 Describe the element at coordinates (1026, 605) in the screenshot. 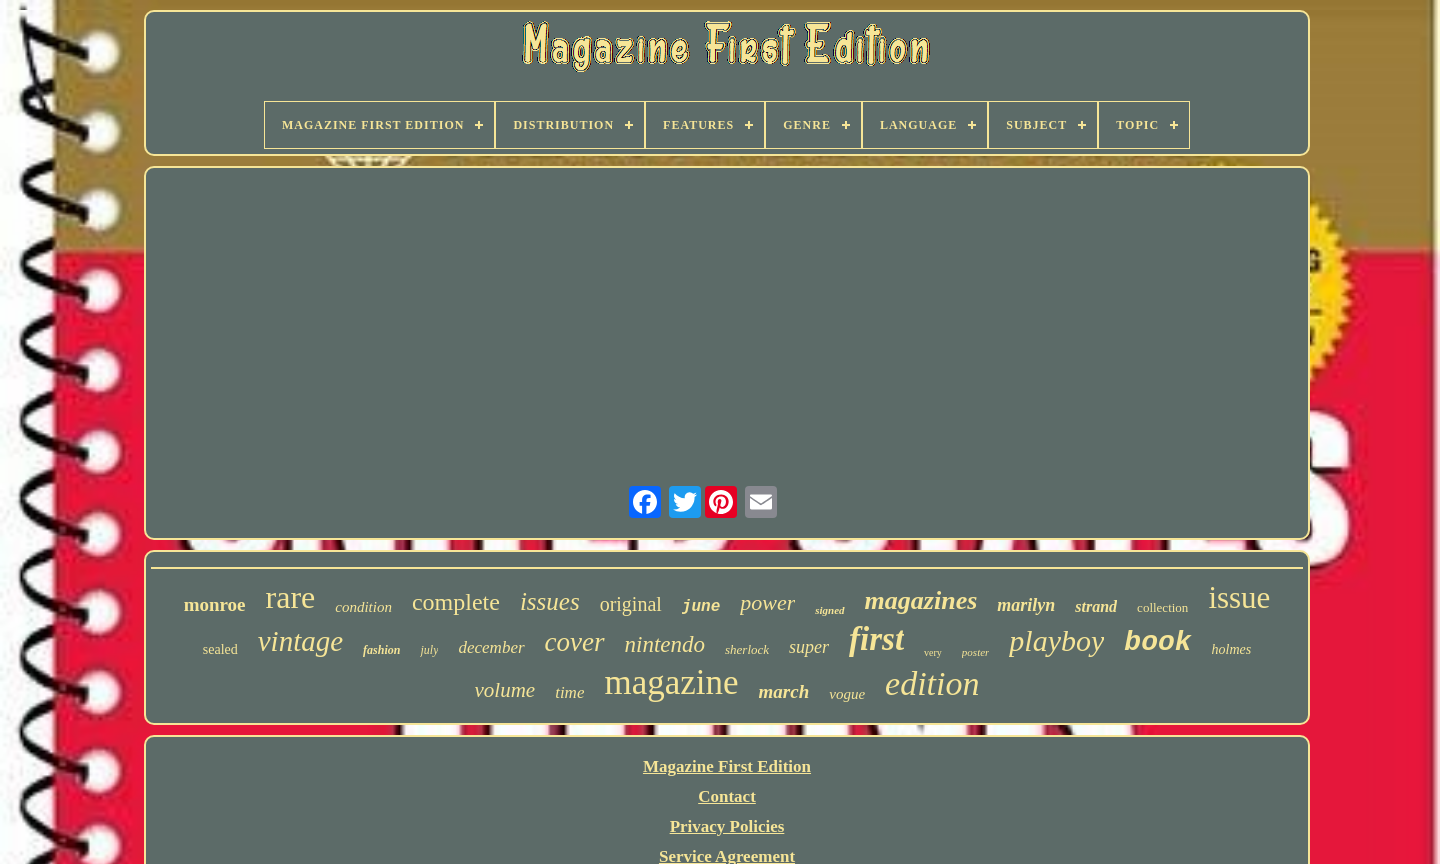

I see `marilyn` at that location.